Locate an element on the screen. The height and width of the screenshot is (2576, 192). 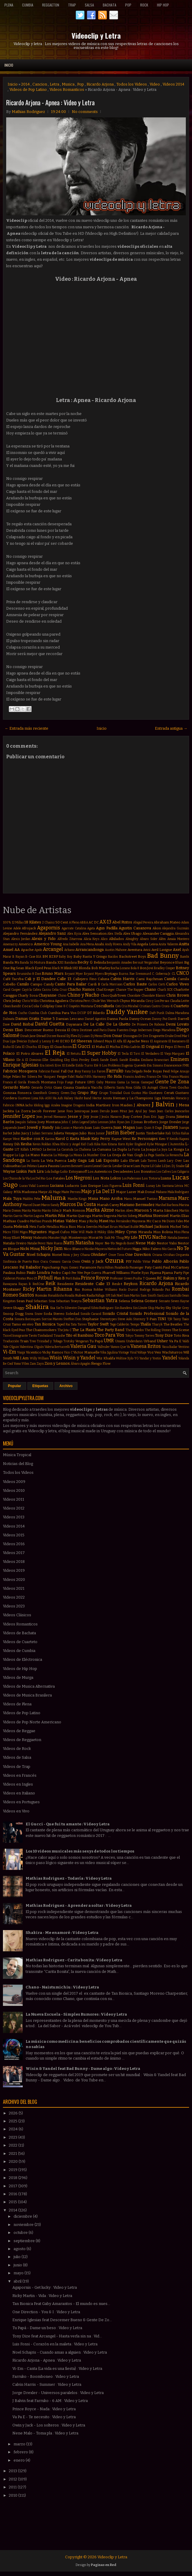
Felipe Araujo is located at coordinates (180, 1071).